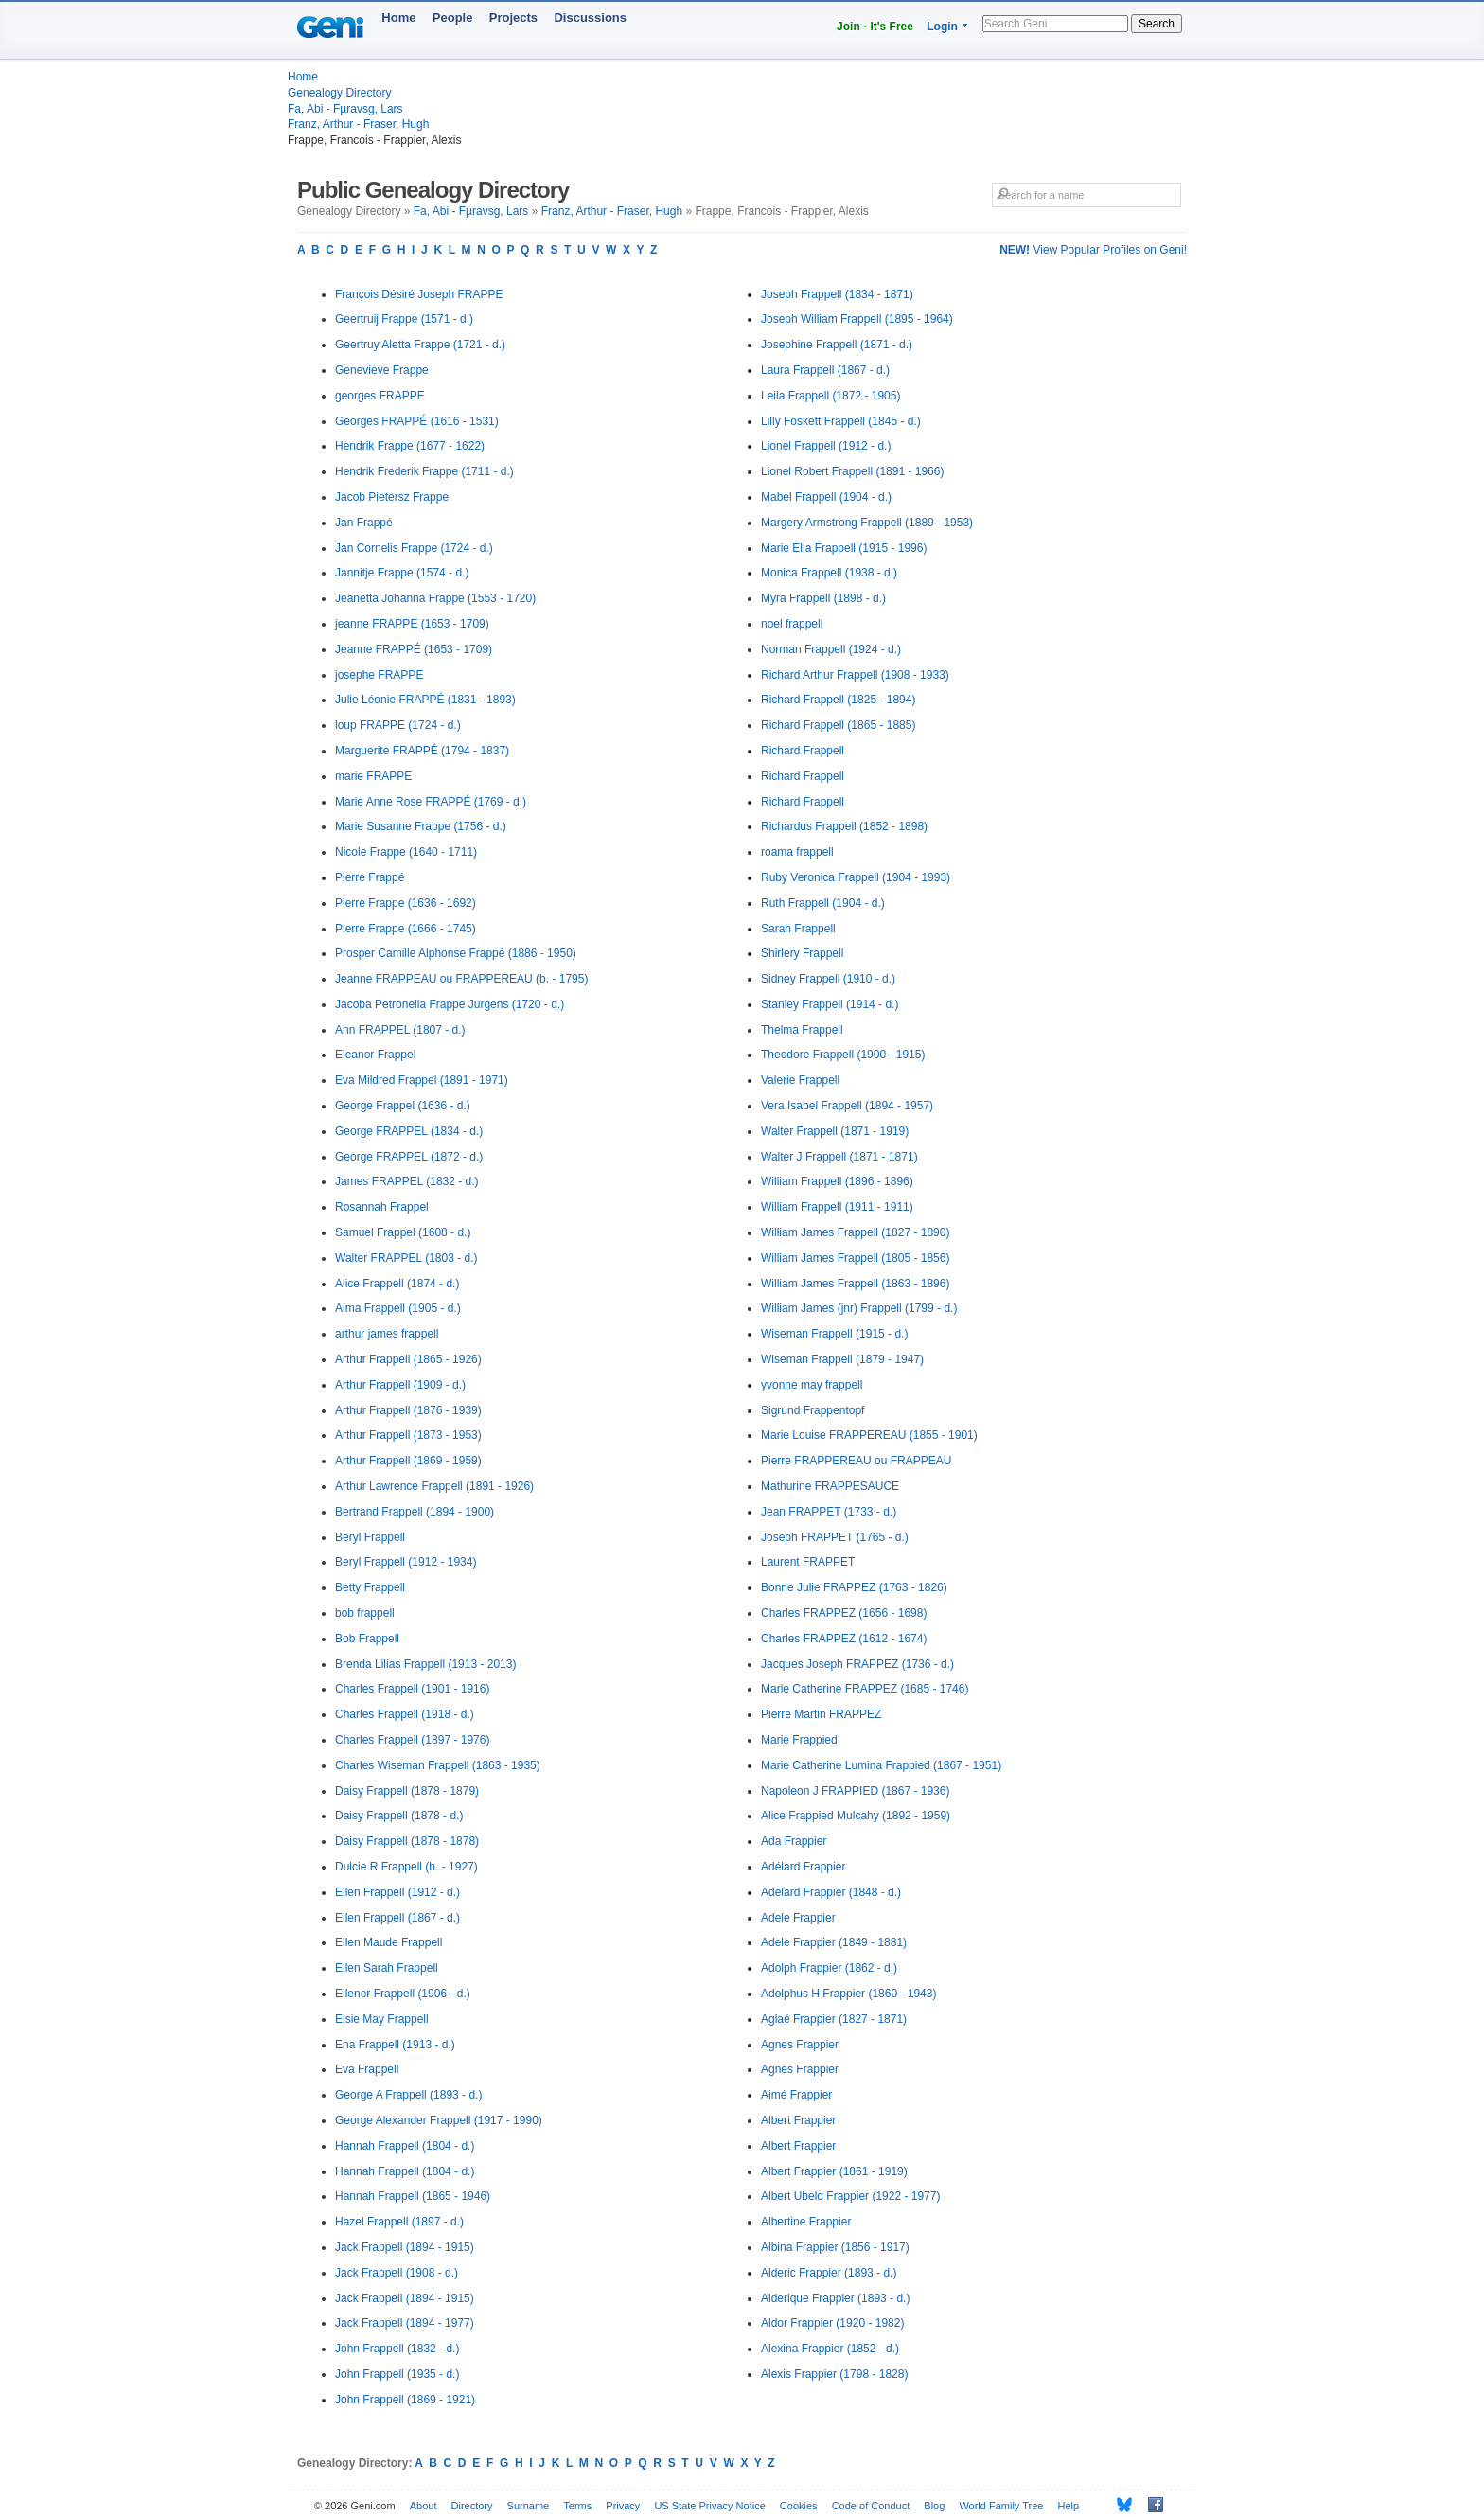  I want to click on Charles Frappell (1901 - 1916), so click(412, 1688).